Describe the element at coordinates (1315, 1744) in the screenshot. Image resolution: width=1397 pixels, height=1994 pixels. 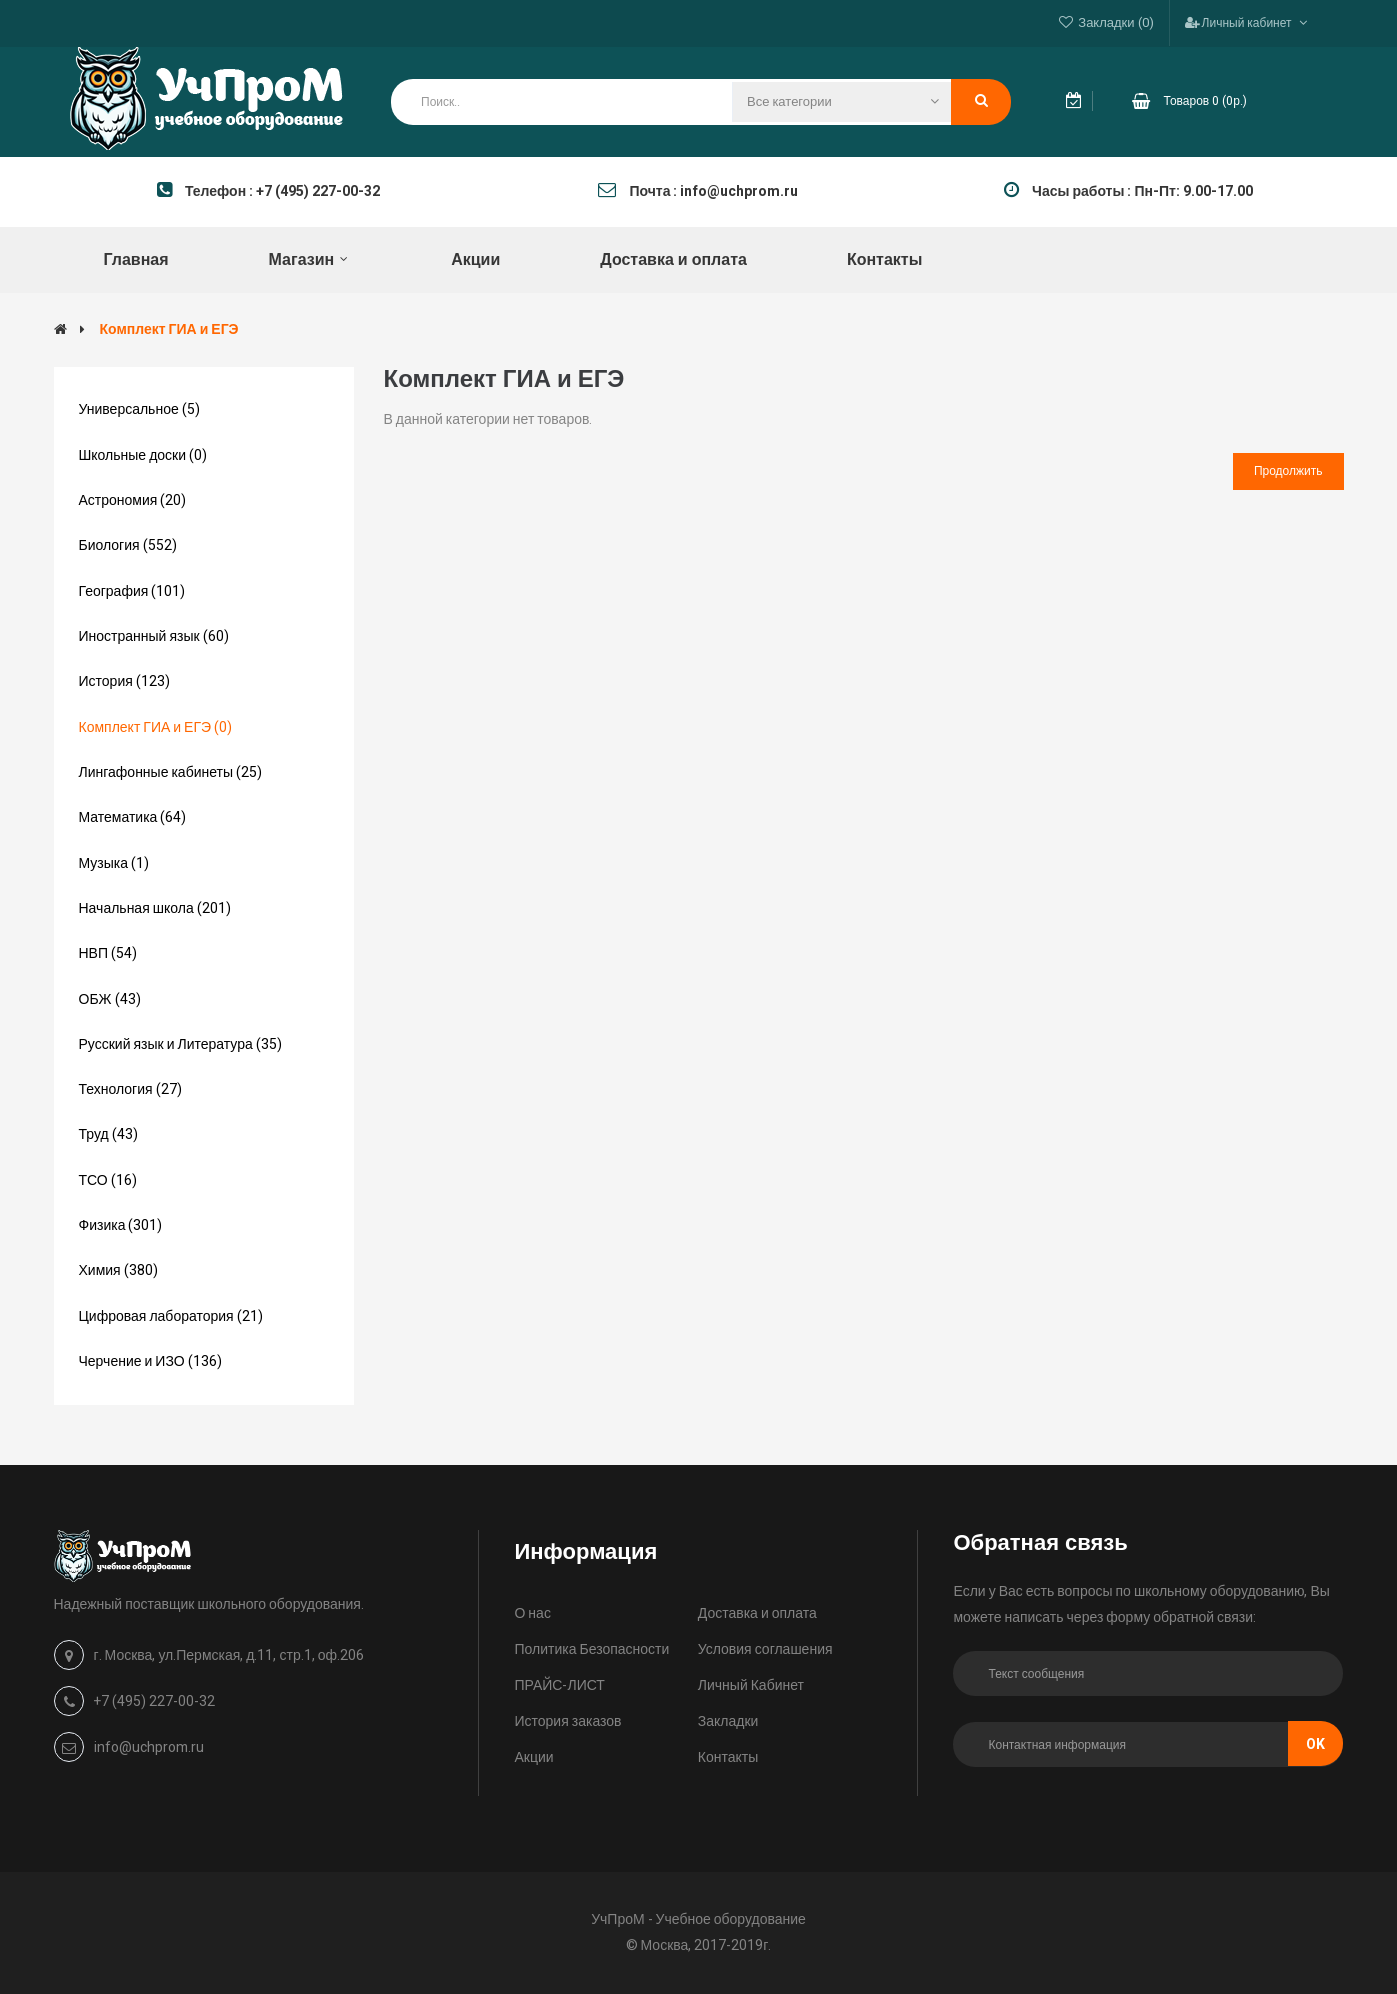
I see `Ok` at that location.